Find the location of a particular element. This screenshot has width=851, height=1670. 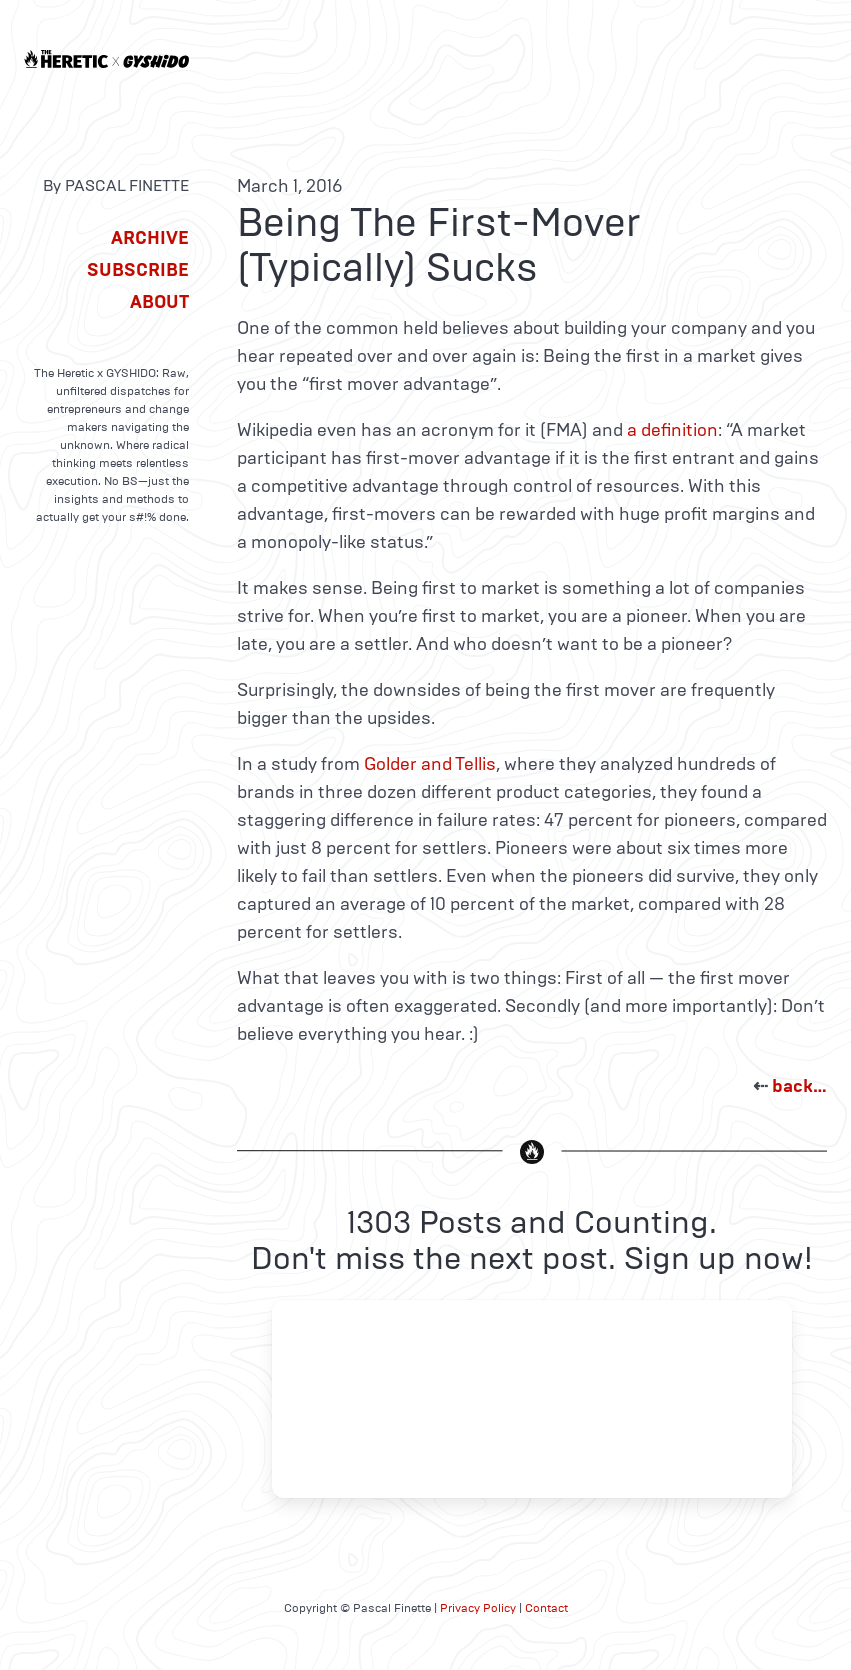

Privacy Policy is located at coordinates (478, 1608).